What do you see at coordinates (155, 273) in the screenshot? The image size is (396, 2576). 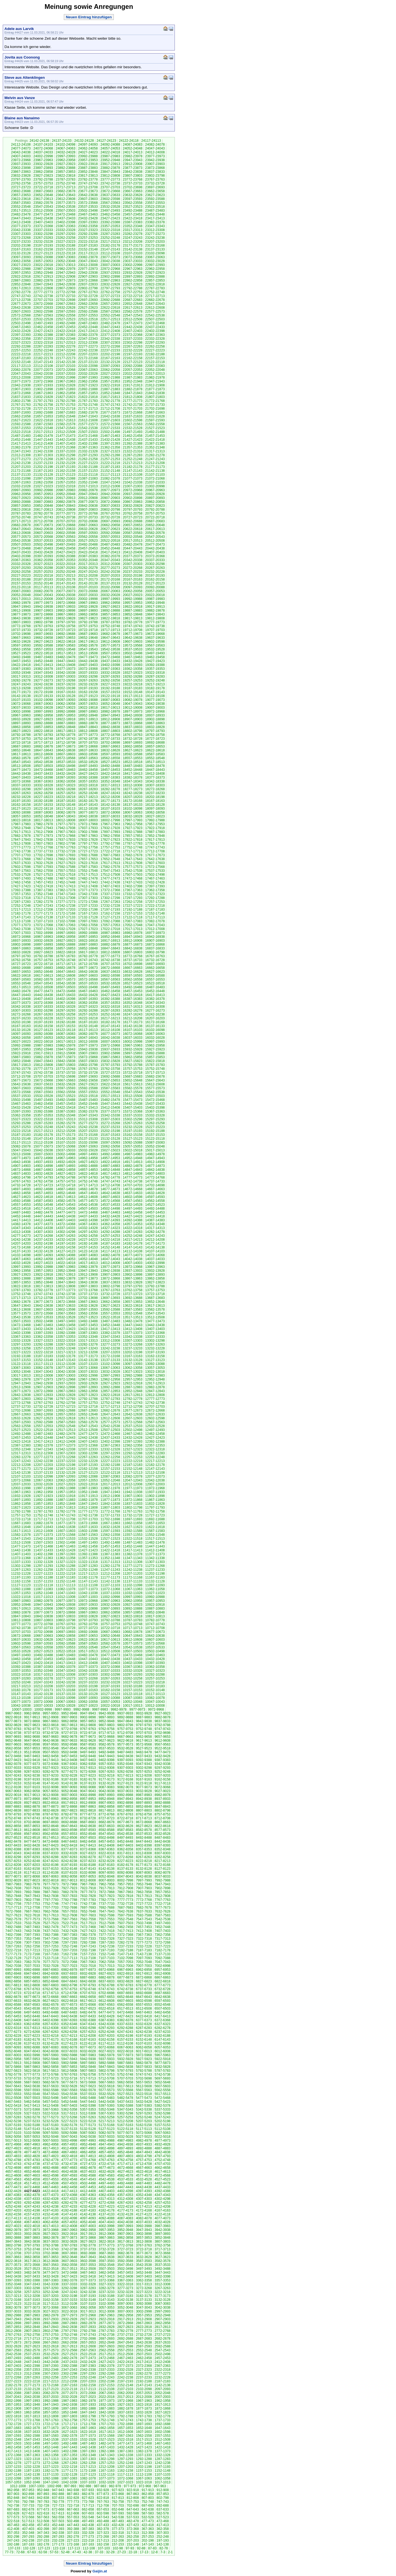 I see `22927-22923` at bounding box center [155, 273].